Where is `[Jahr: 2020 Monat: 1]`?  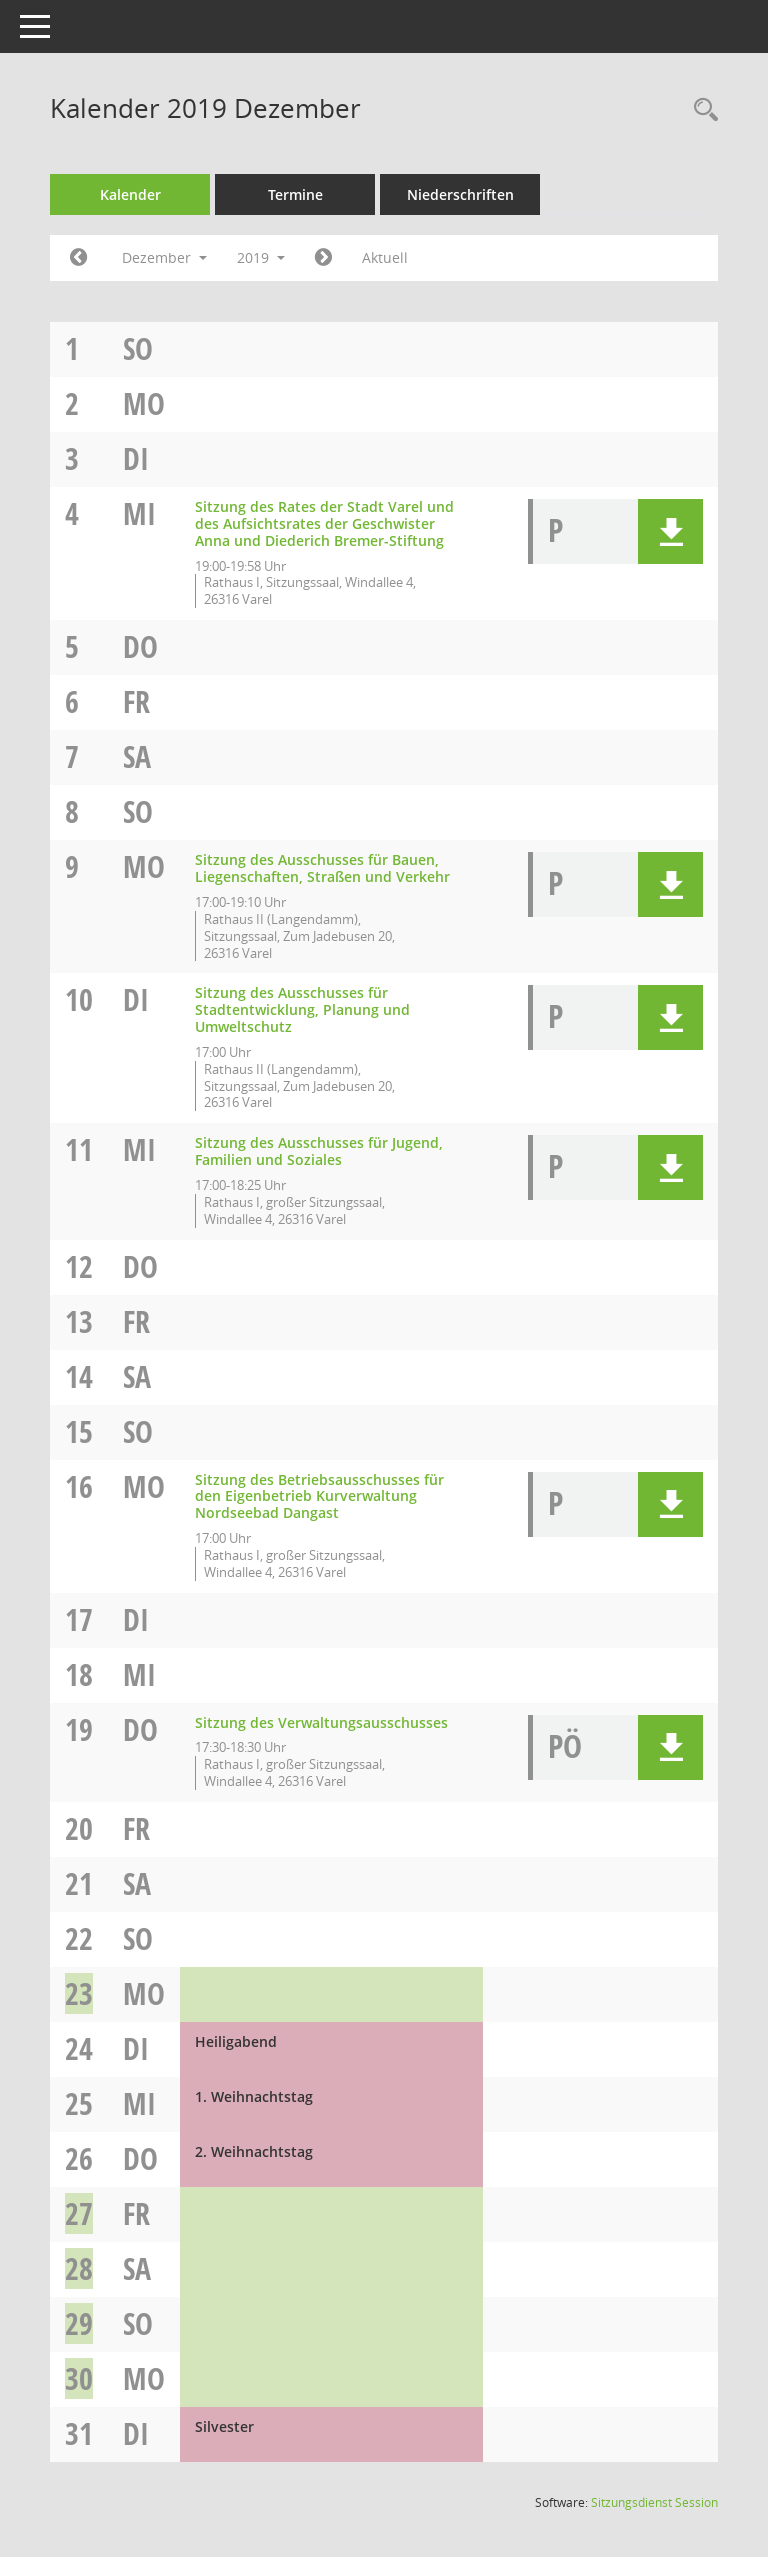
[Jahr: 2020 Monat: 1] is located at coordinates (323, 258).